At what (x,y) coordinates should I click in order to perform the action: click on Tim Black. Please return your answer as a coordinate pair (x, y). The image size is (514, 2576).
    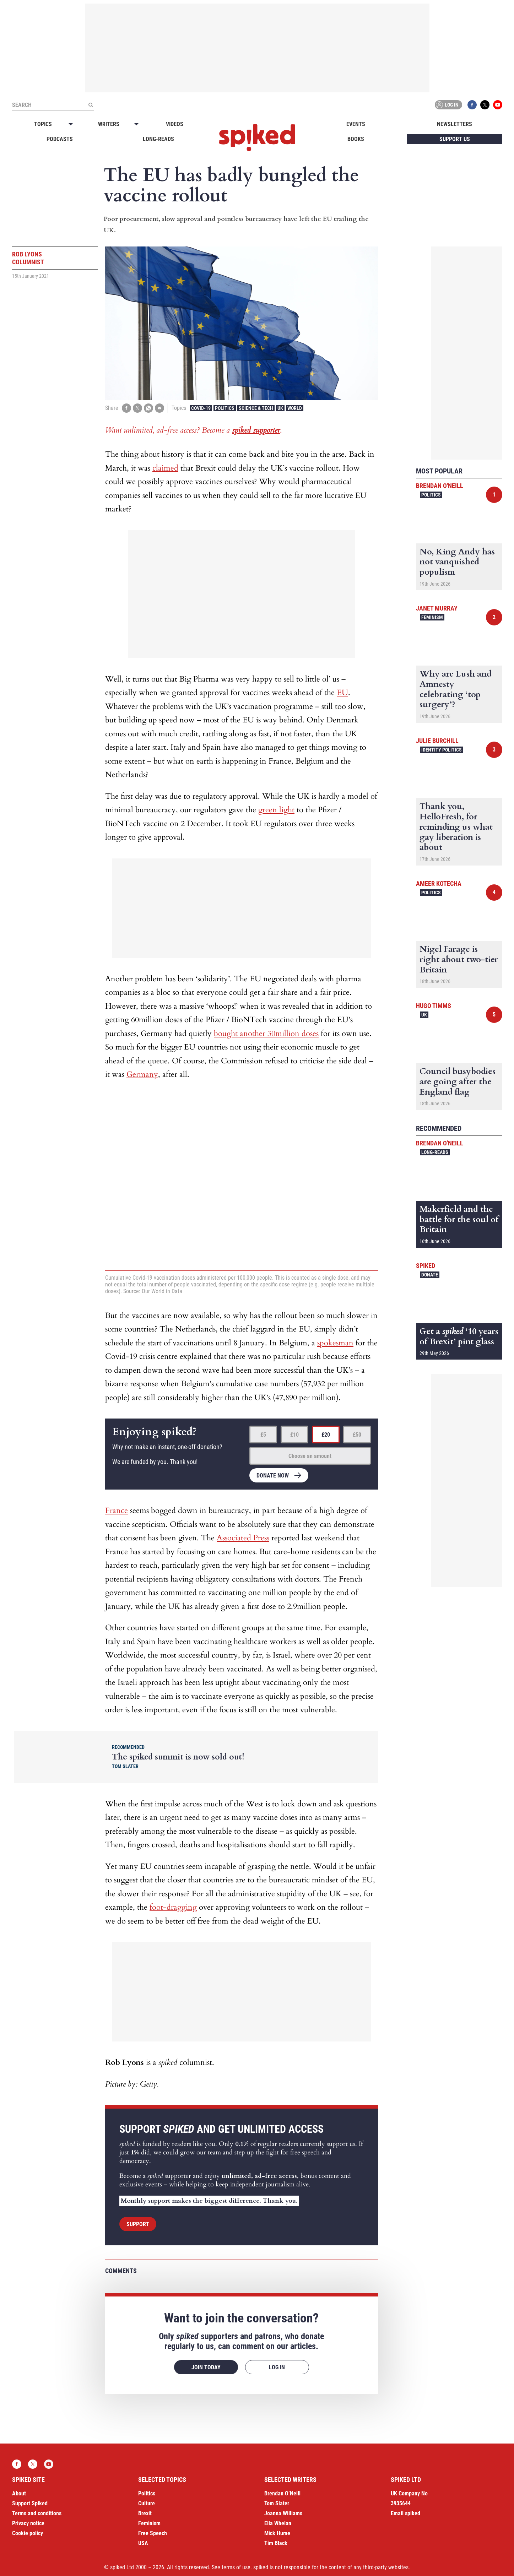
    Looking at the image, I should click on (275, 2543).